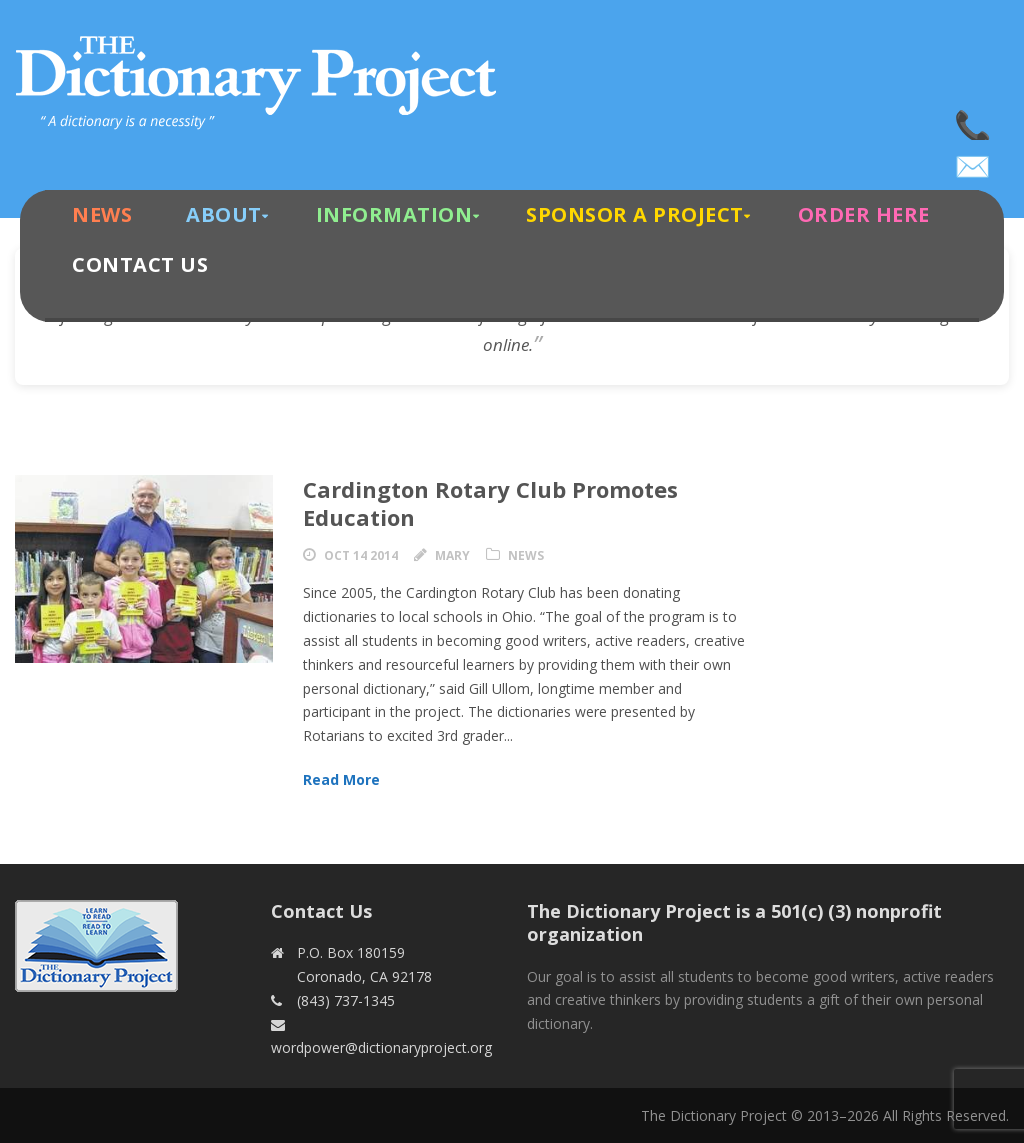 This screenshot has width=1024, height=1143. I want to click on Order Here, so click(864, 214).